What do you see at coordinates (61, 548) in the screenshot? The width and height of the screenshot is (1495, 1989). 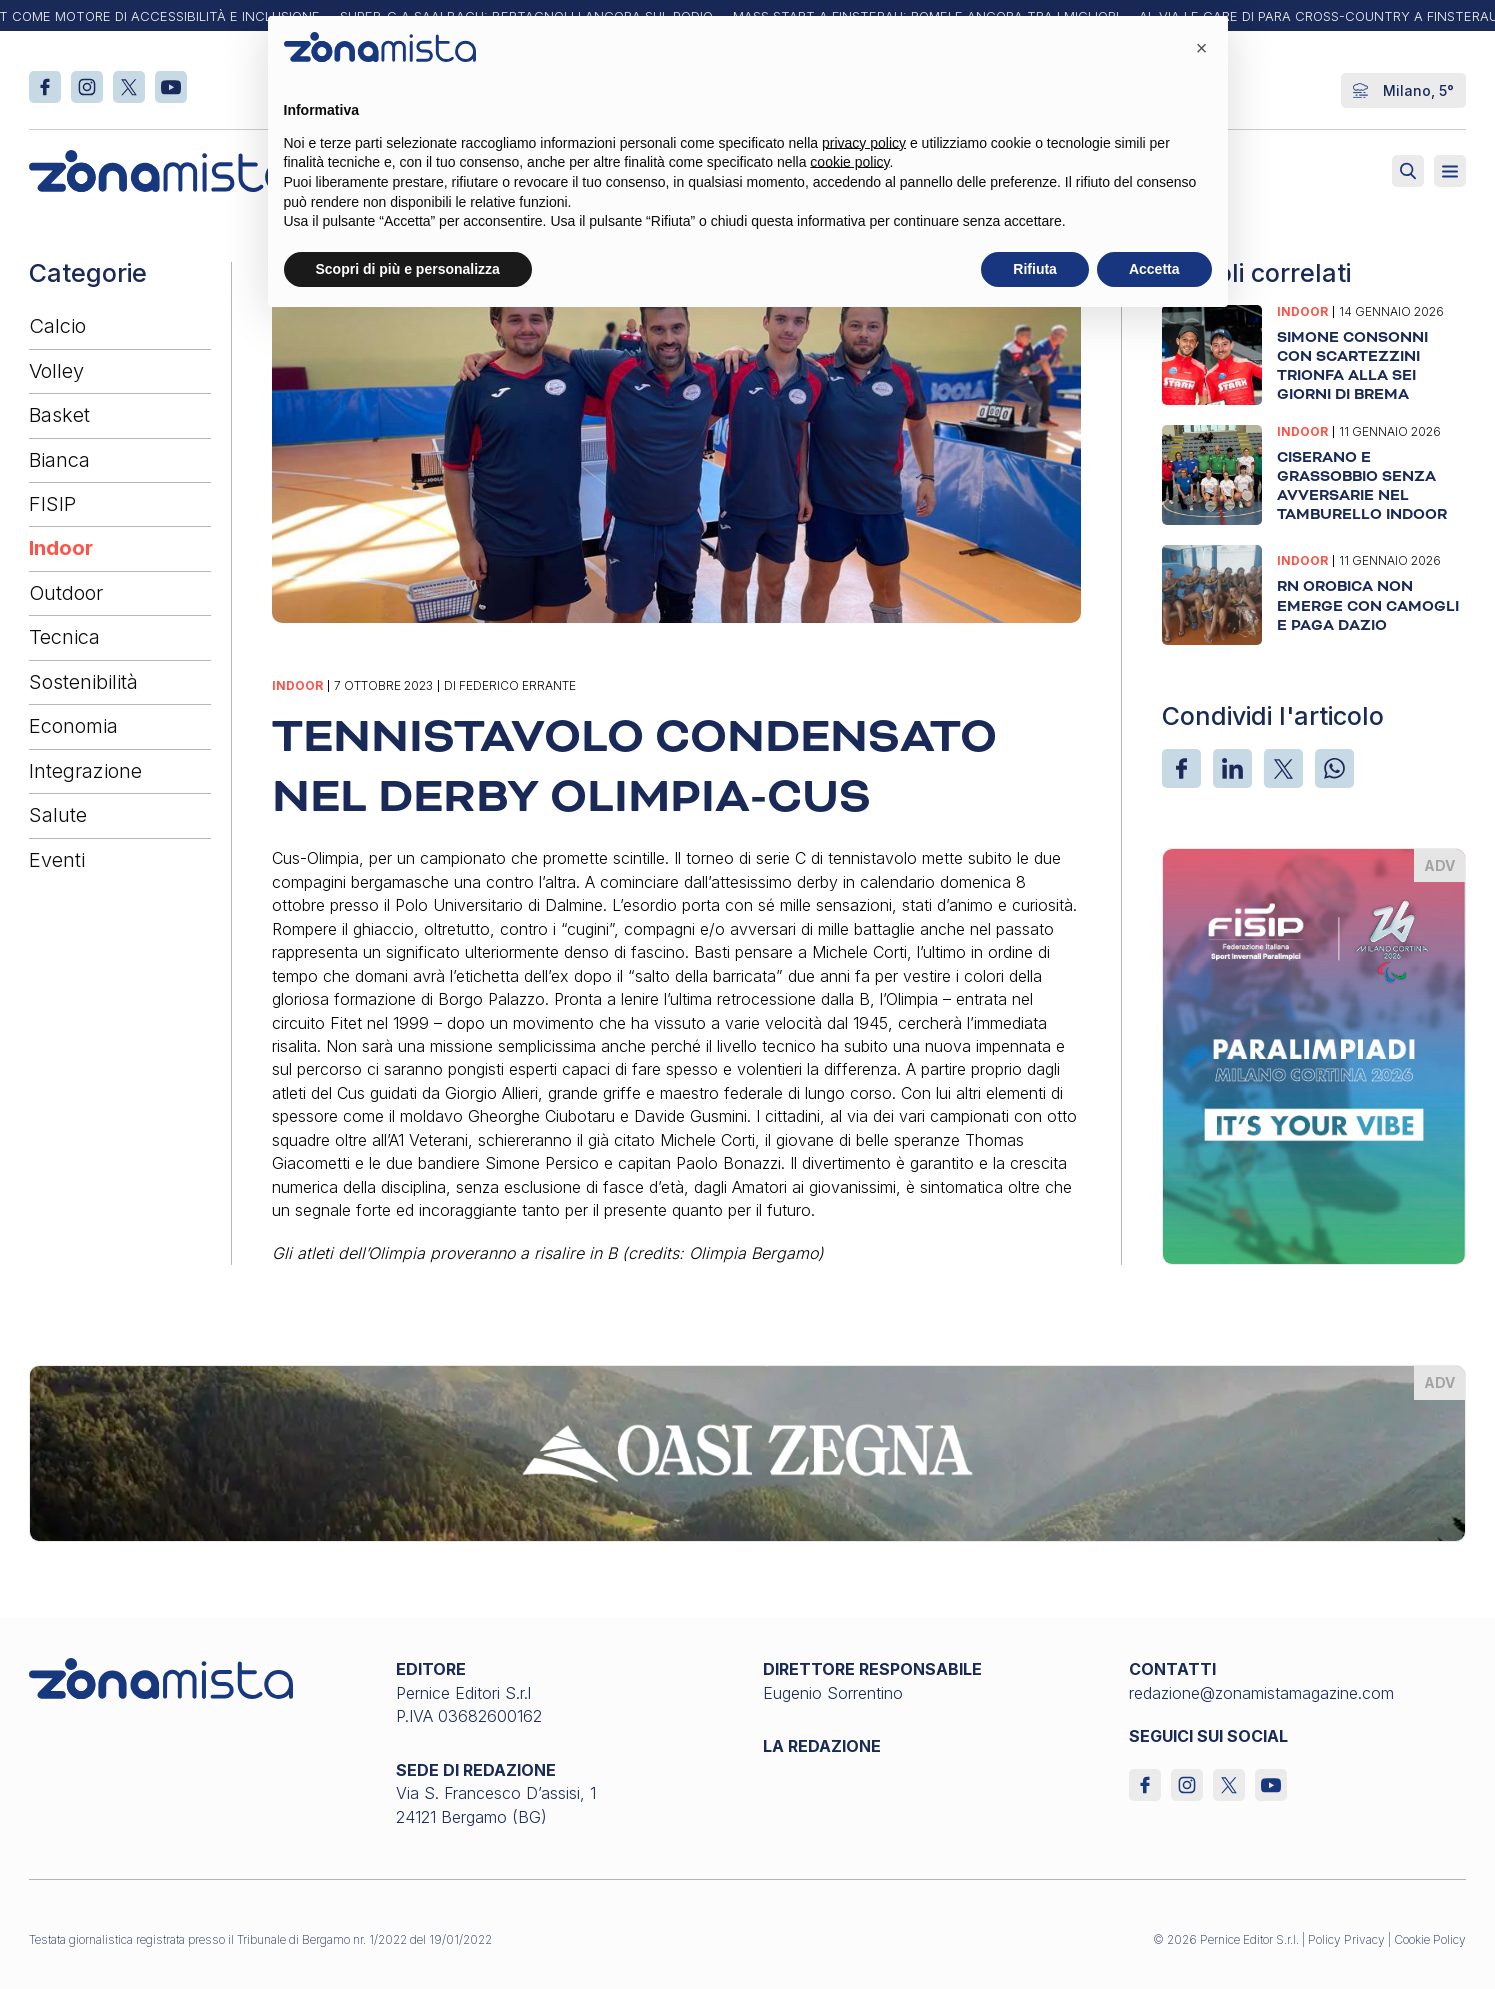 I see `Indoor` at bounding box center [61, 548].